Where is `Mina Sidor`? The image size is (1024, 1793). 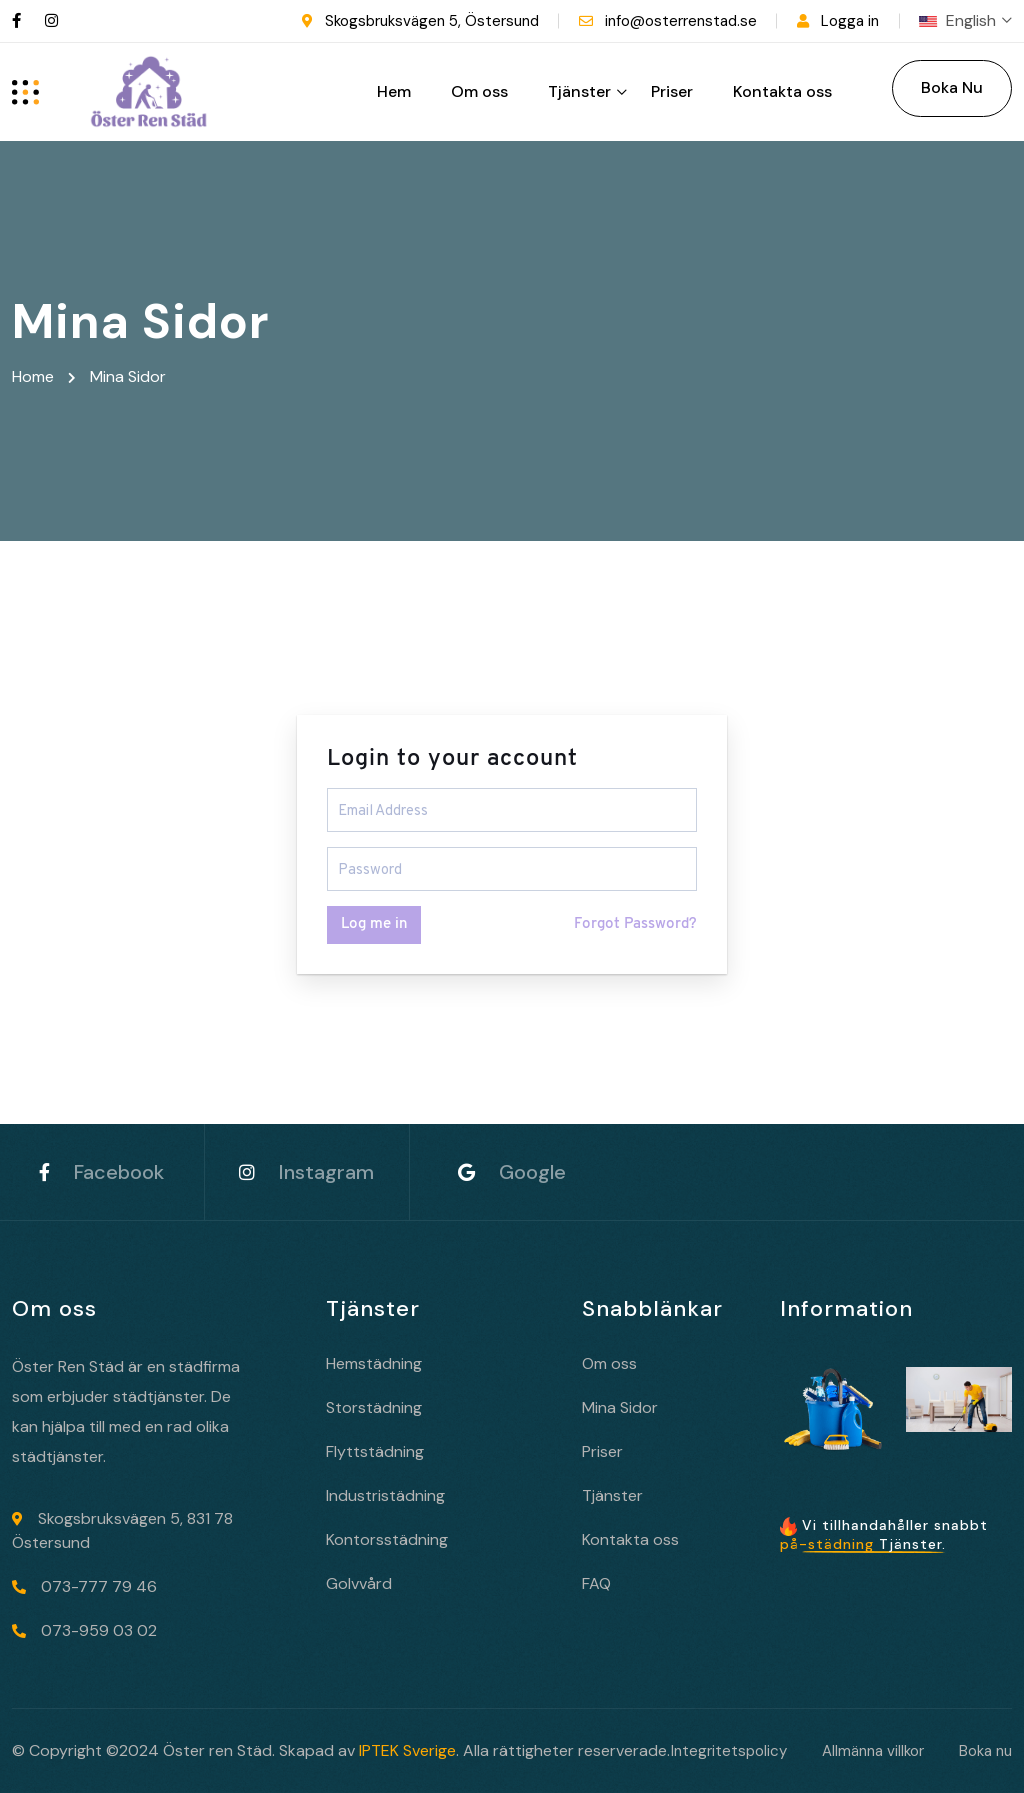
Mina Sidor is located at coordinates (620, 1407).